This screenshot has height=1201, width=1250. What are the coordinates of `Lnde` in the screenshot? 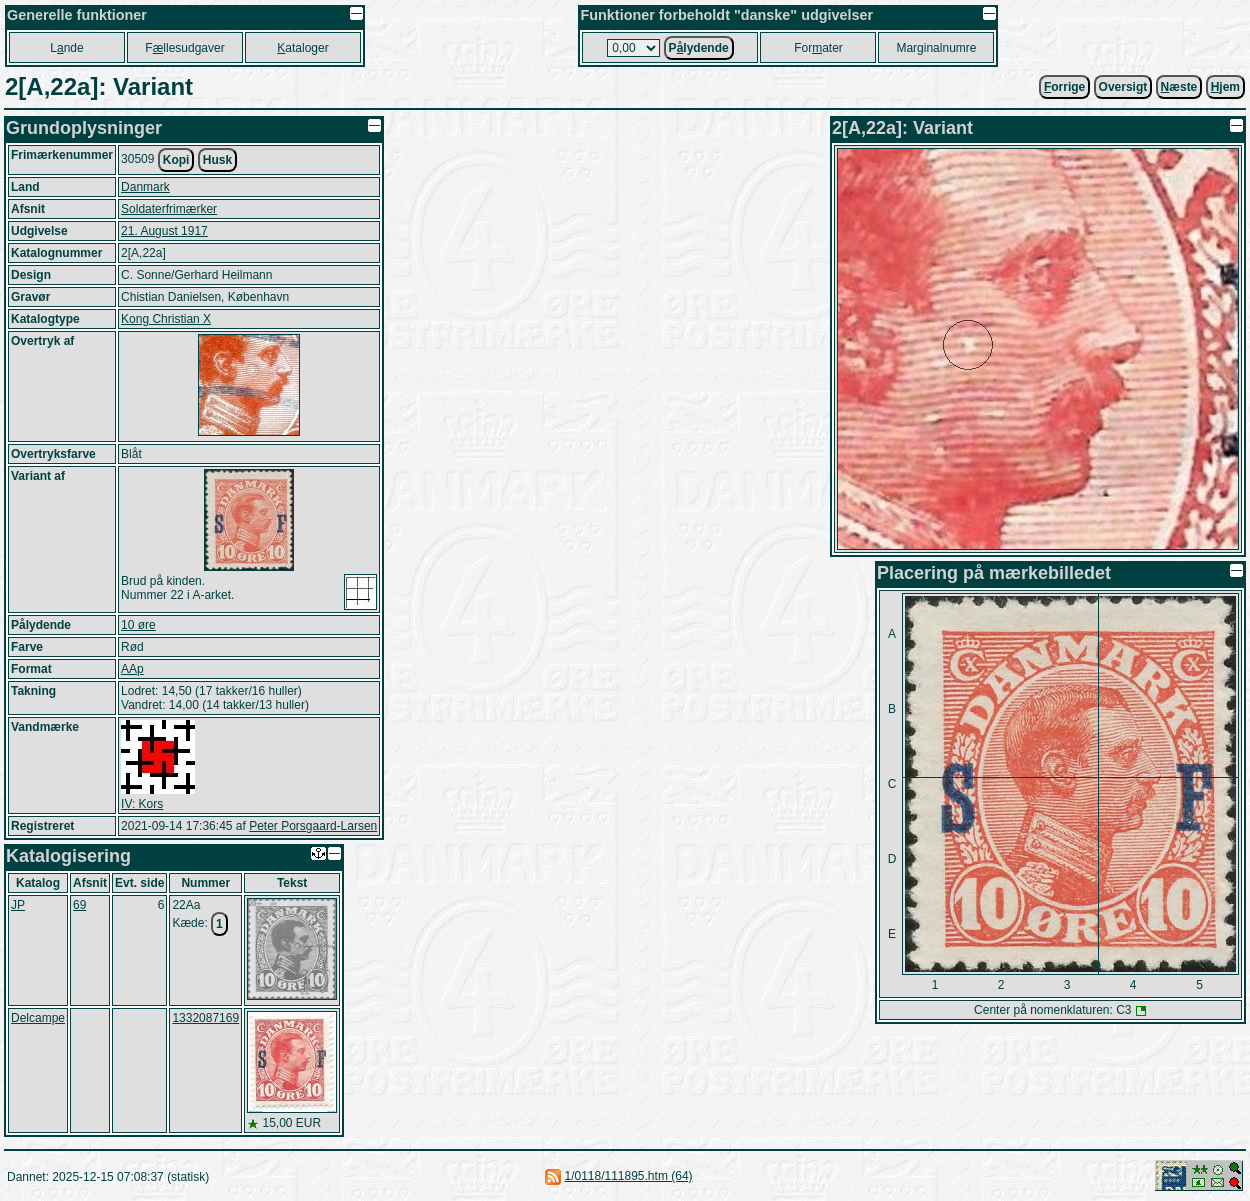 It's located at (66, 48).